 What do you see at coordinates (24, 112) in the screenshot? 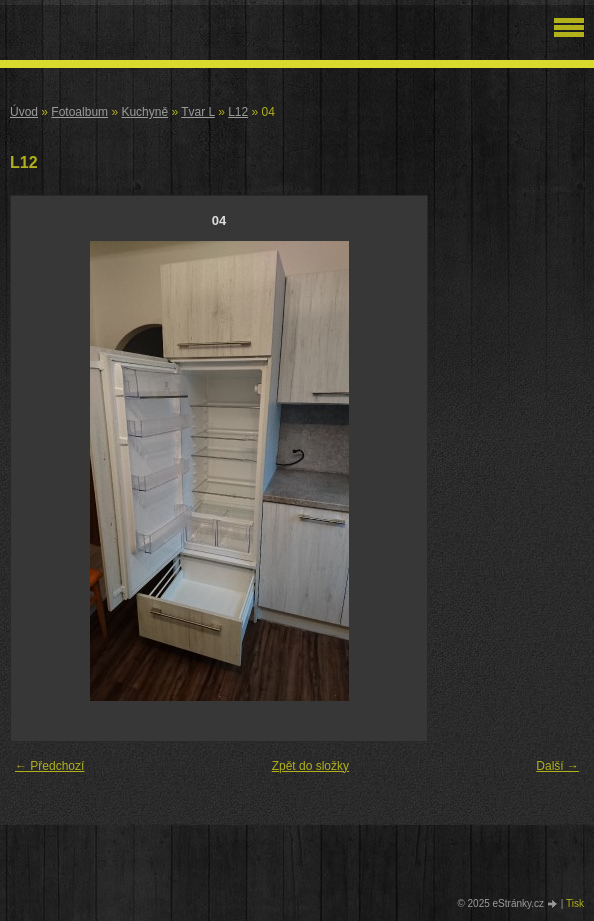
I see `Úvod` at bounding box center [24, 112].